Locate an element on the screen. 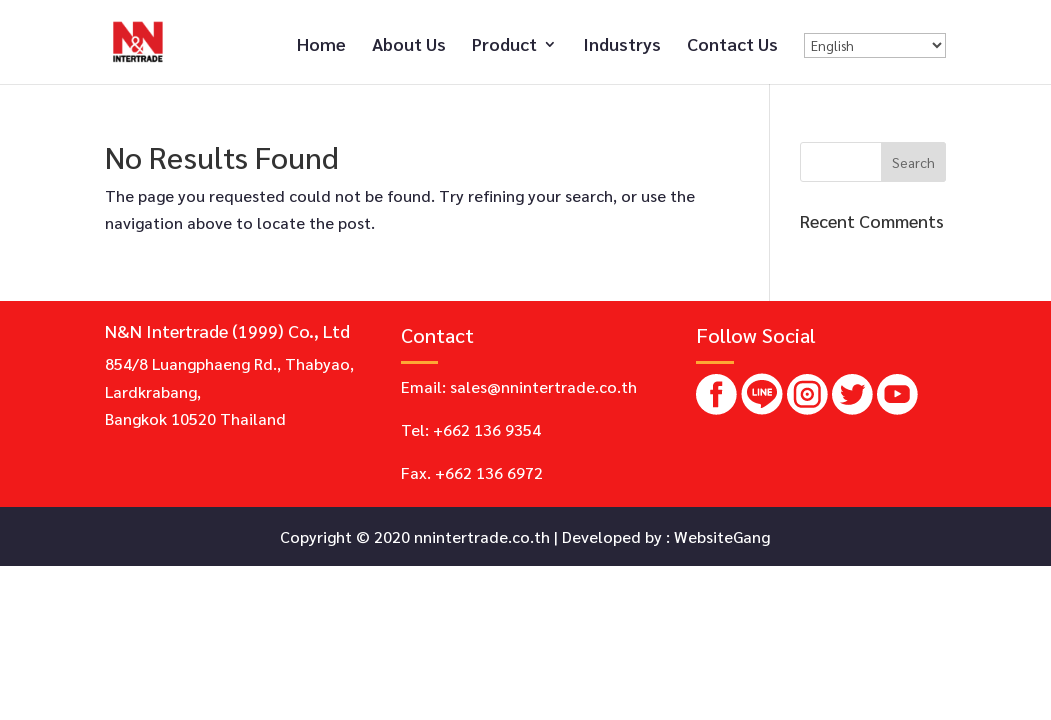  Contact Us is located at coordinates (732, 46).